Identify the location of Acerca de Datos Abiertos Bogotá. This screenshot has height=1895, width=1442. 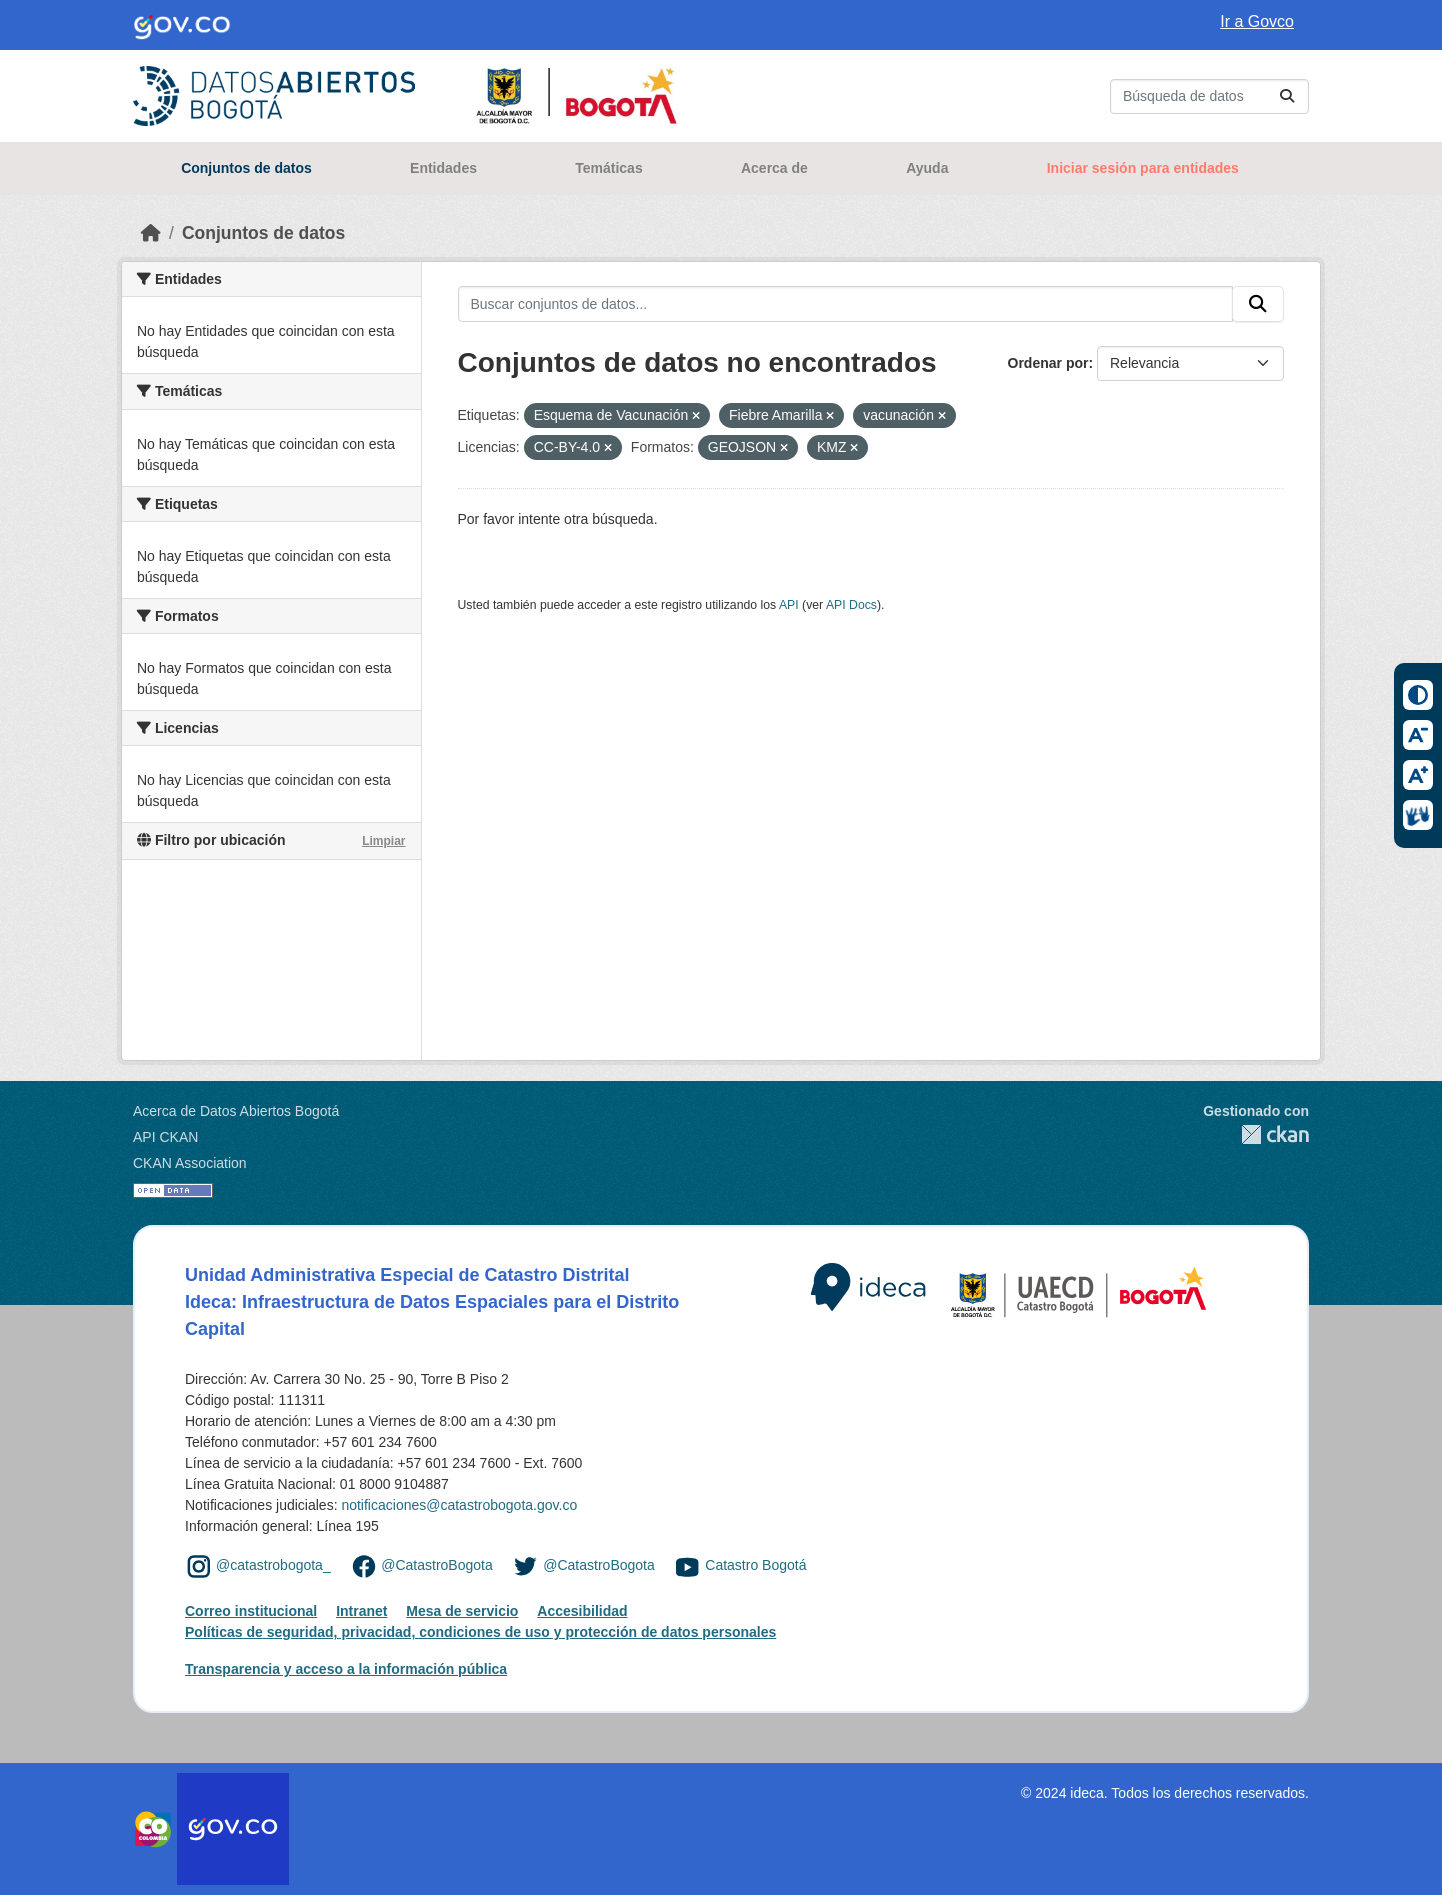
(236, 1111).